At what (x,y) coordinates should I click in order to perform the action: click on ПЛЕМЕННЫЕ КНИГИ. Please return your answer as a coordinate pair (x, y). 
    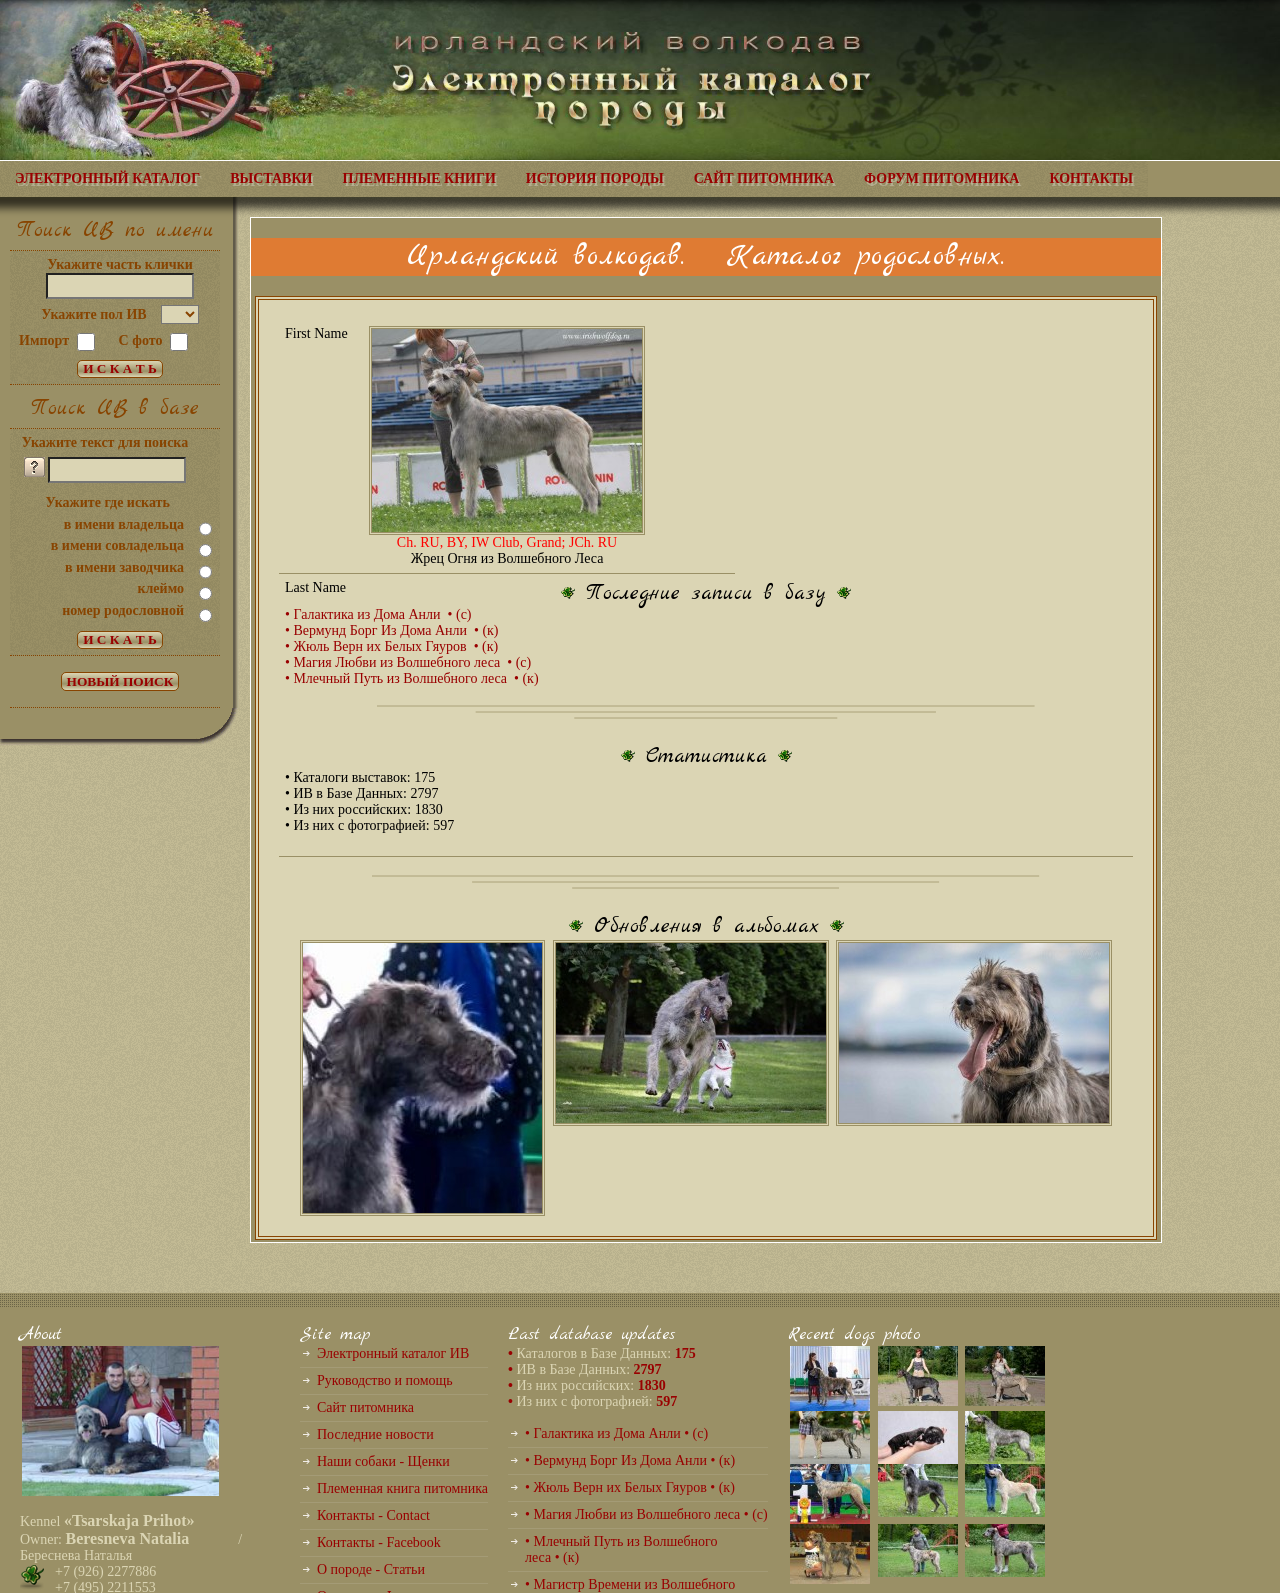
    Looking at the image, I should click on (419, 178).